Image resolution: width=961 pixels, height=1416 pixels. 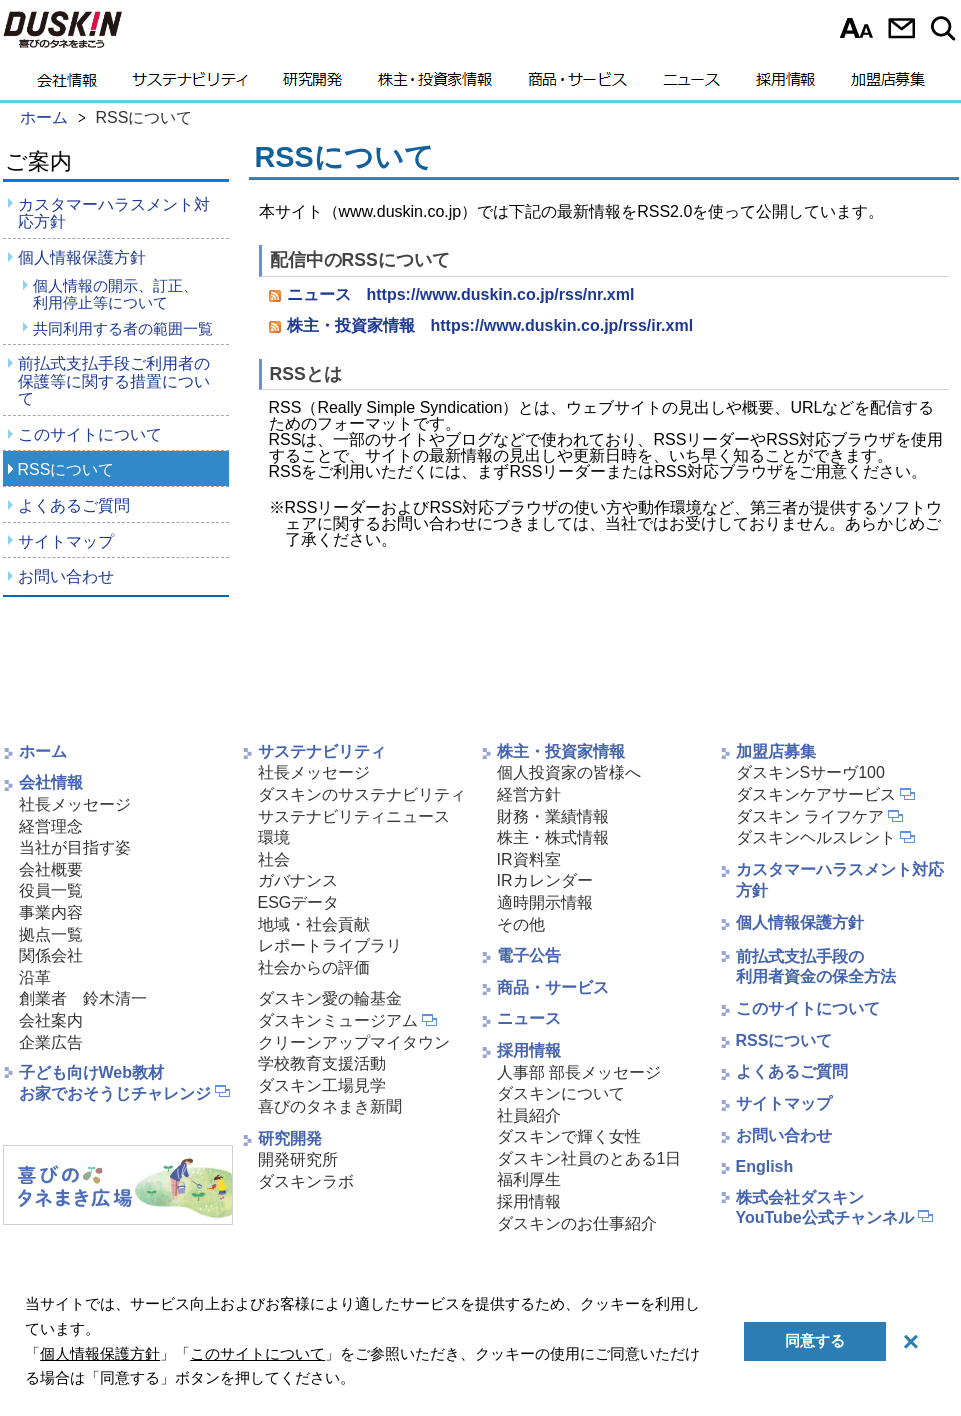 What do you see at coordinates (51, 890) in the screenshot?
I see `役員一覧` at bounding box center [51, 890].